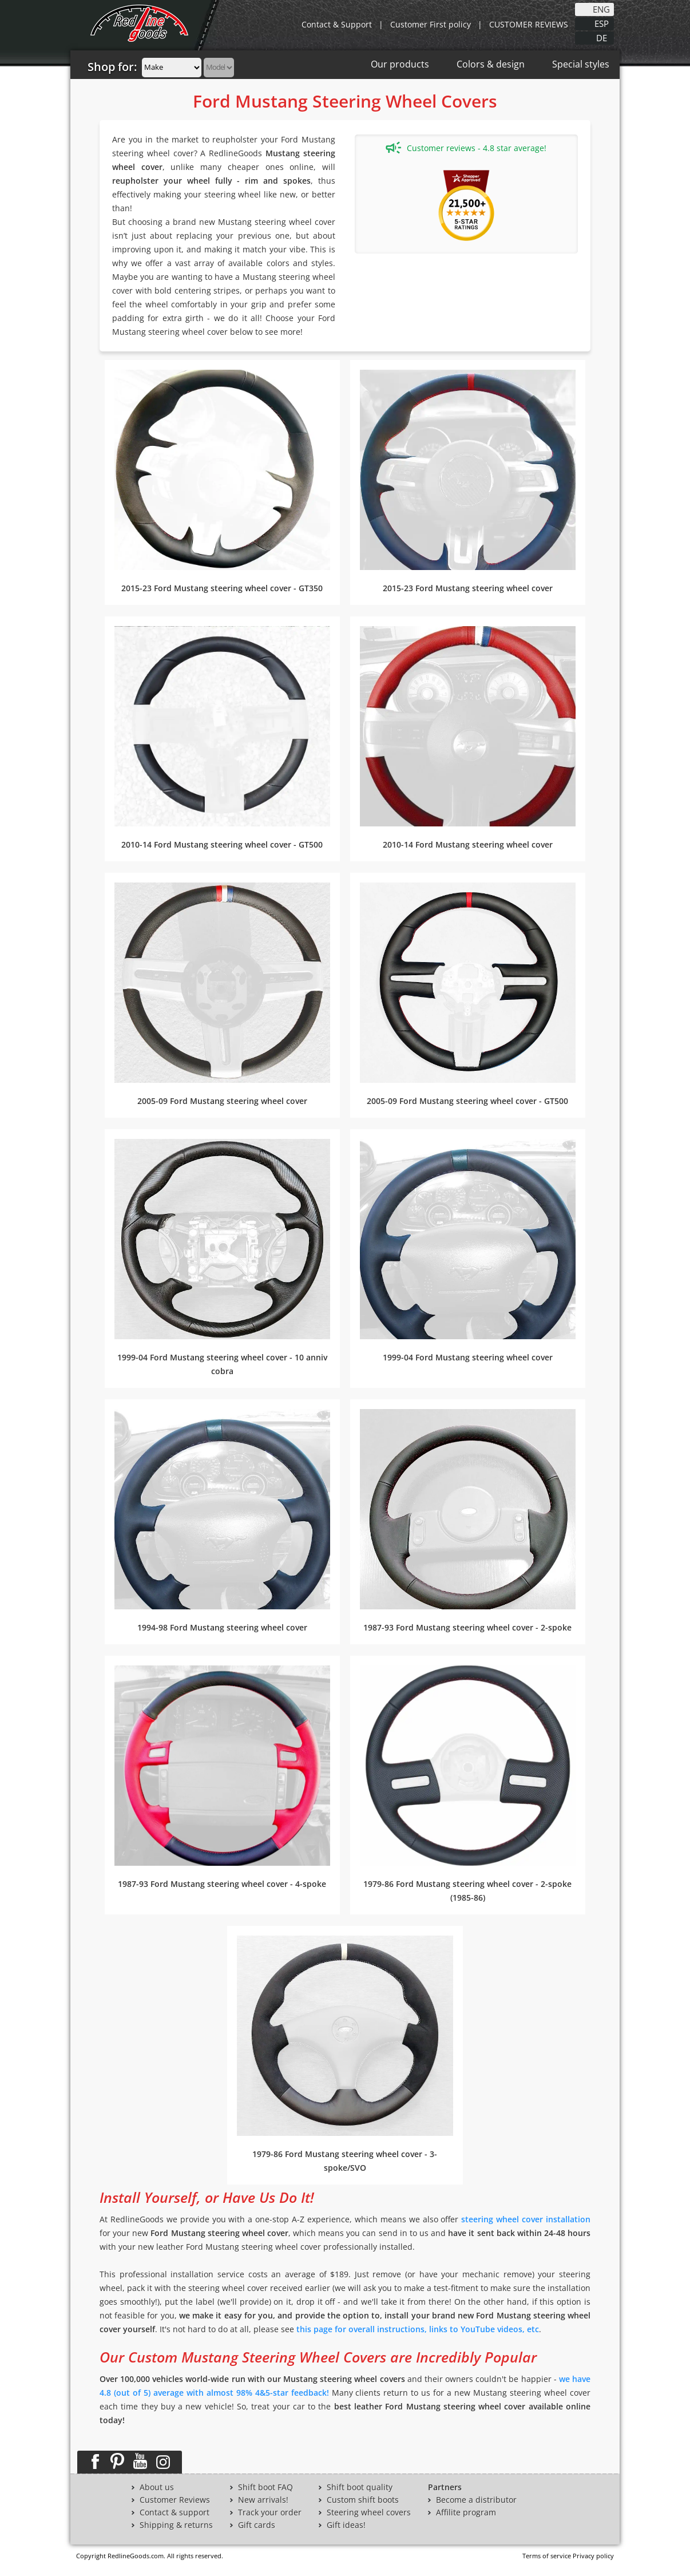 The width and height of the screenshot is (690, 2576). Describe the element at coordinates (601, 8) in the screenshot. I see `ENG` at that location.